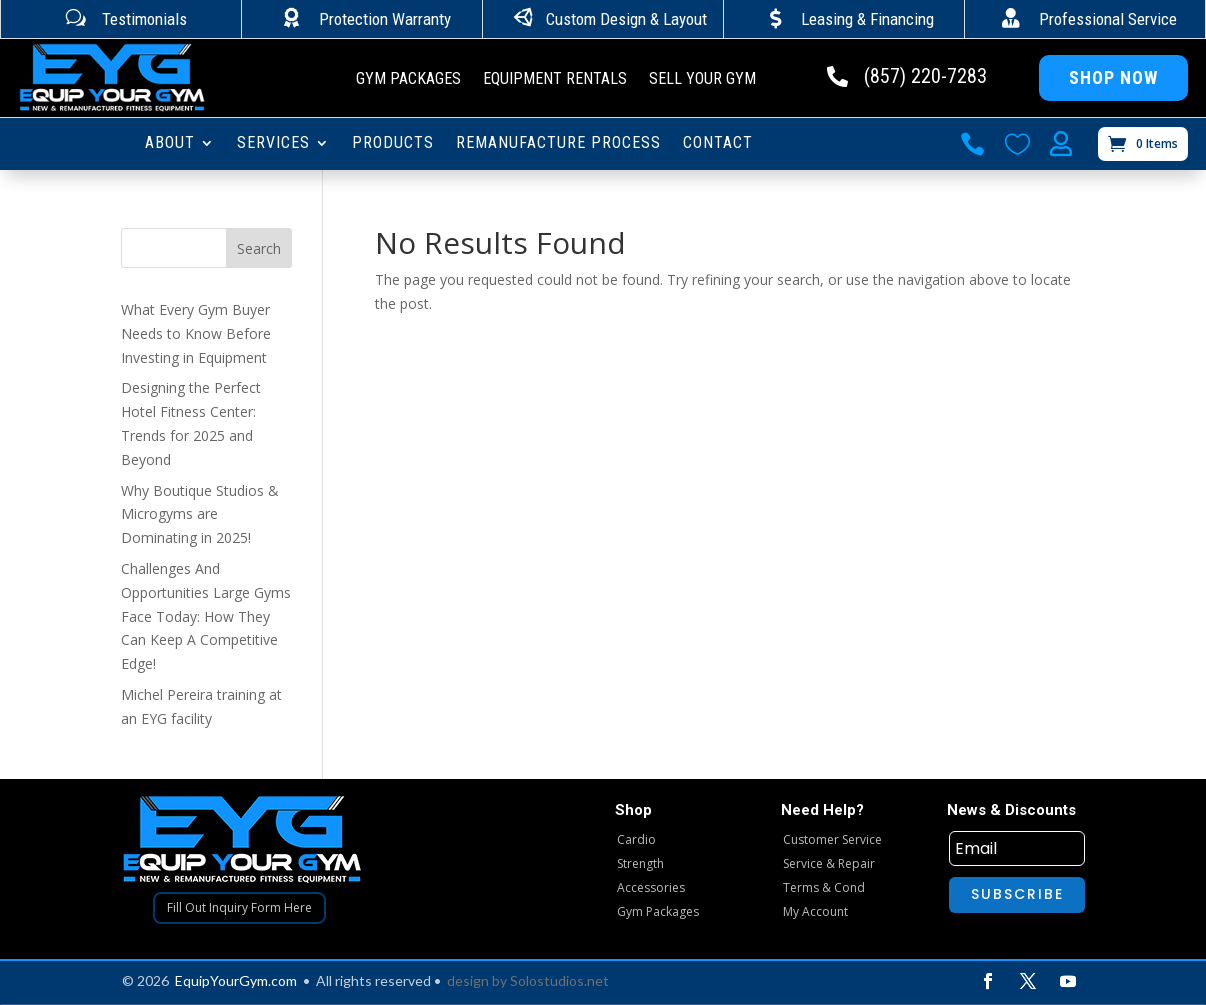 Image resolution: width=1206 pixels, height=1005 pixels. I want to click on Terms & Cond, so click(824, 887).